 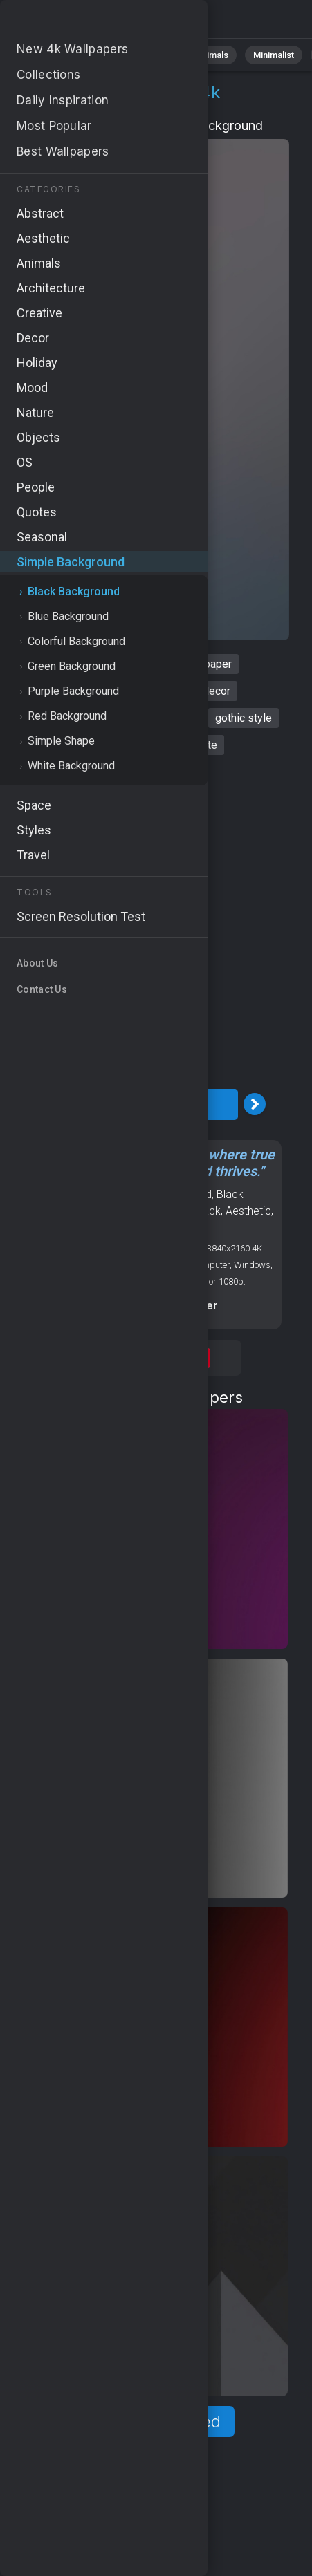 What do you see at coordinates (98, 664) in the screenshot?
I see `dark background` at bounding box center [98, 664].